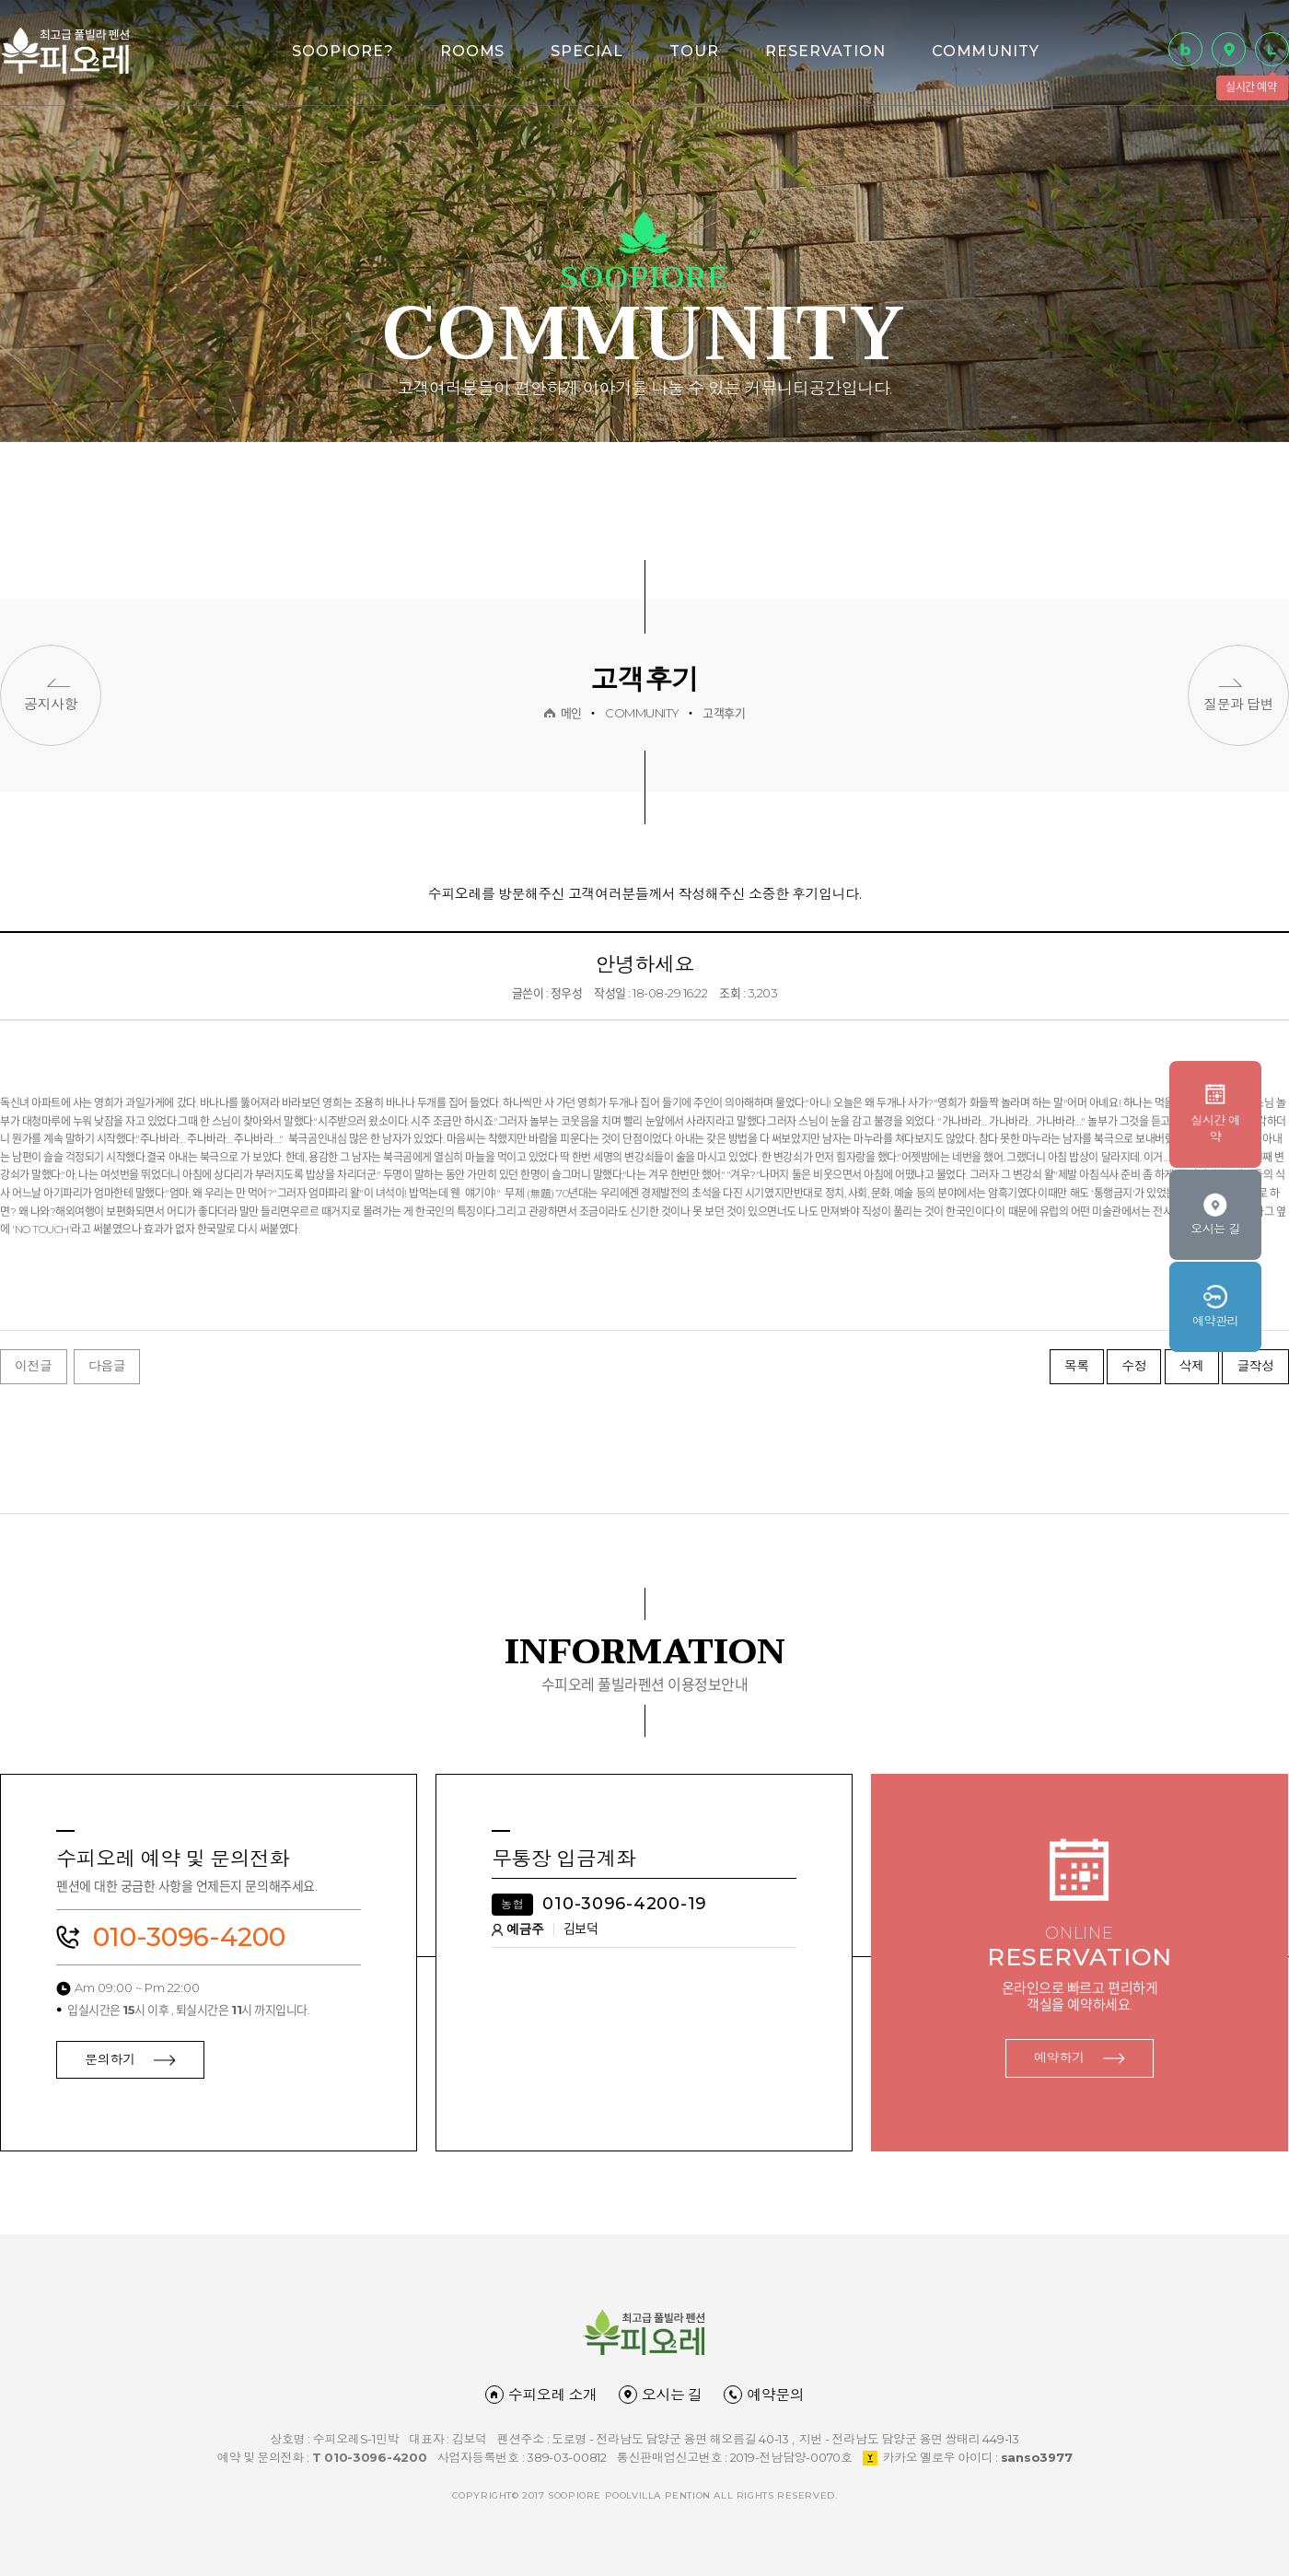 The height and width of the screenshot is (2576, 1289). I want to click on 예약하기, so click(1079, 2057).